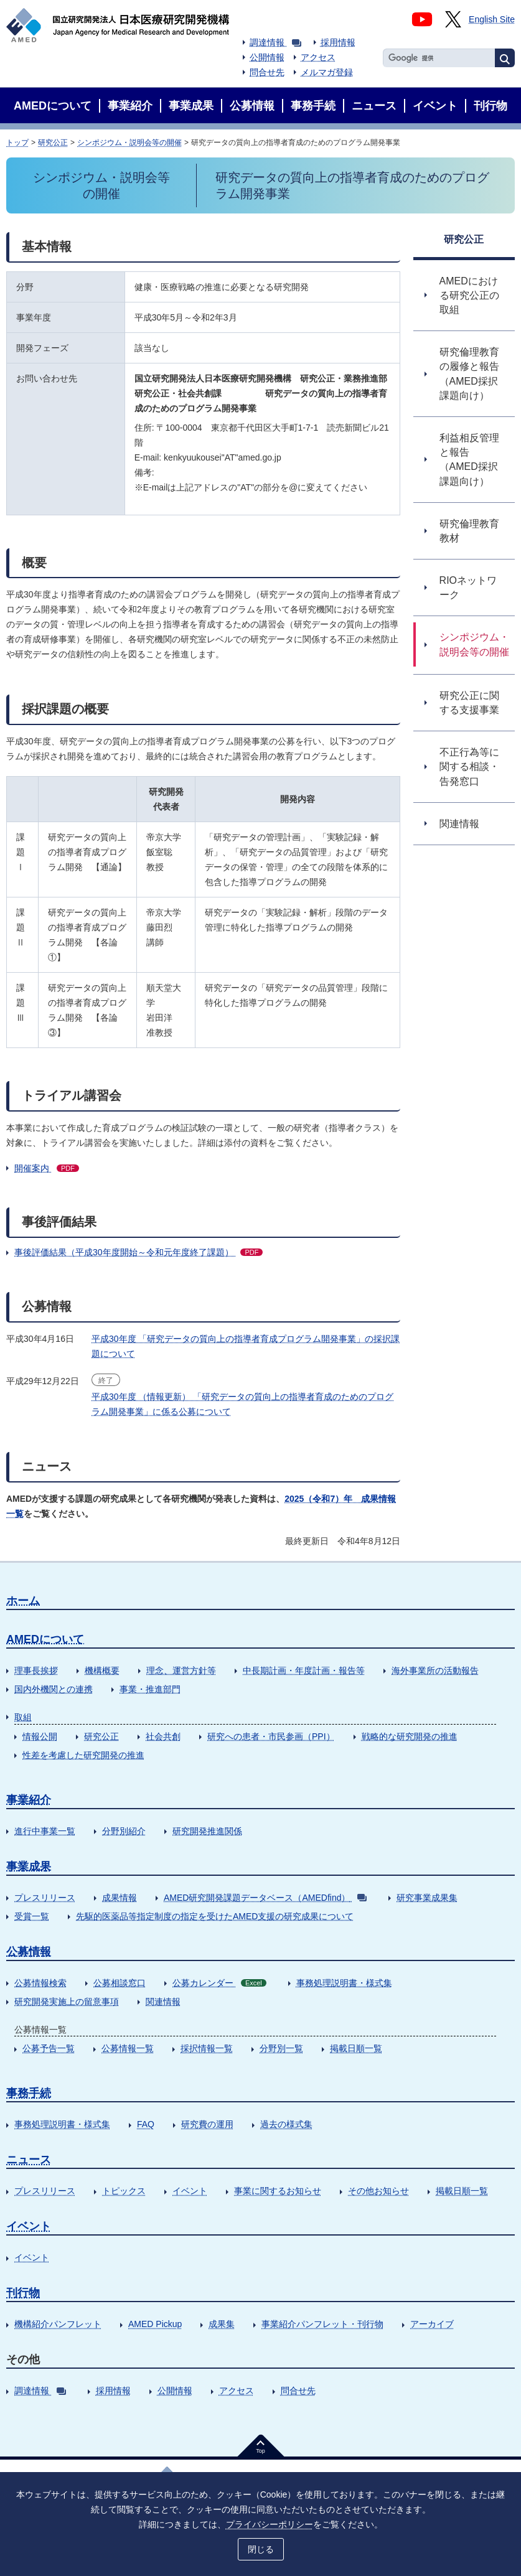  Describe the element at coordinates (138, 1252) in the screenshot. I see `事後評価結果（平成30年度開始～令和元年度終了課題）` at that location.